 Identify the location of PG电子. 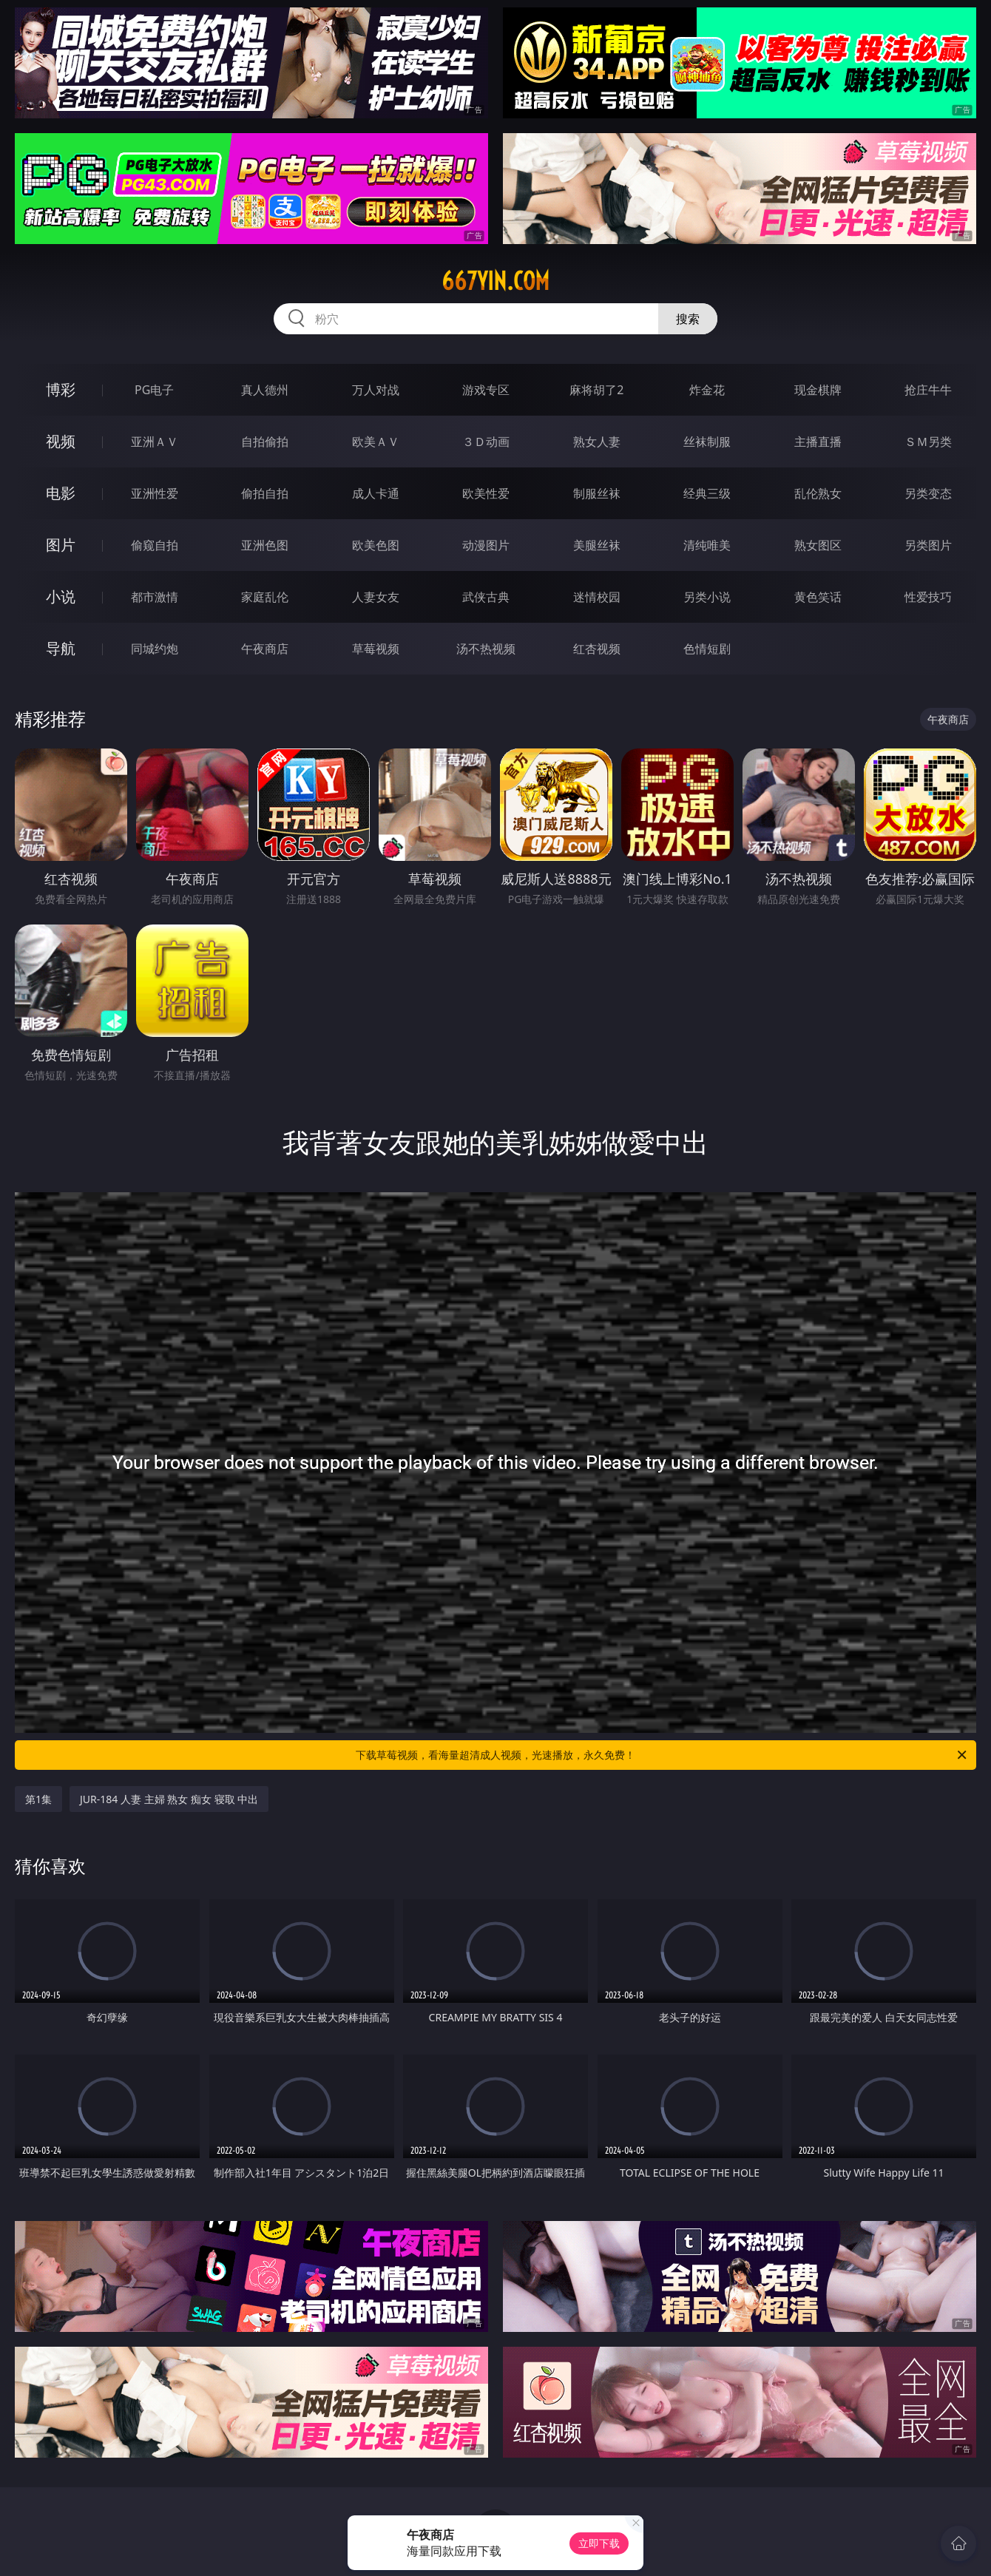
(154, 390).